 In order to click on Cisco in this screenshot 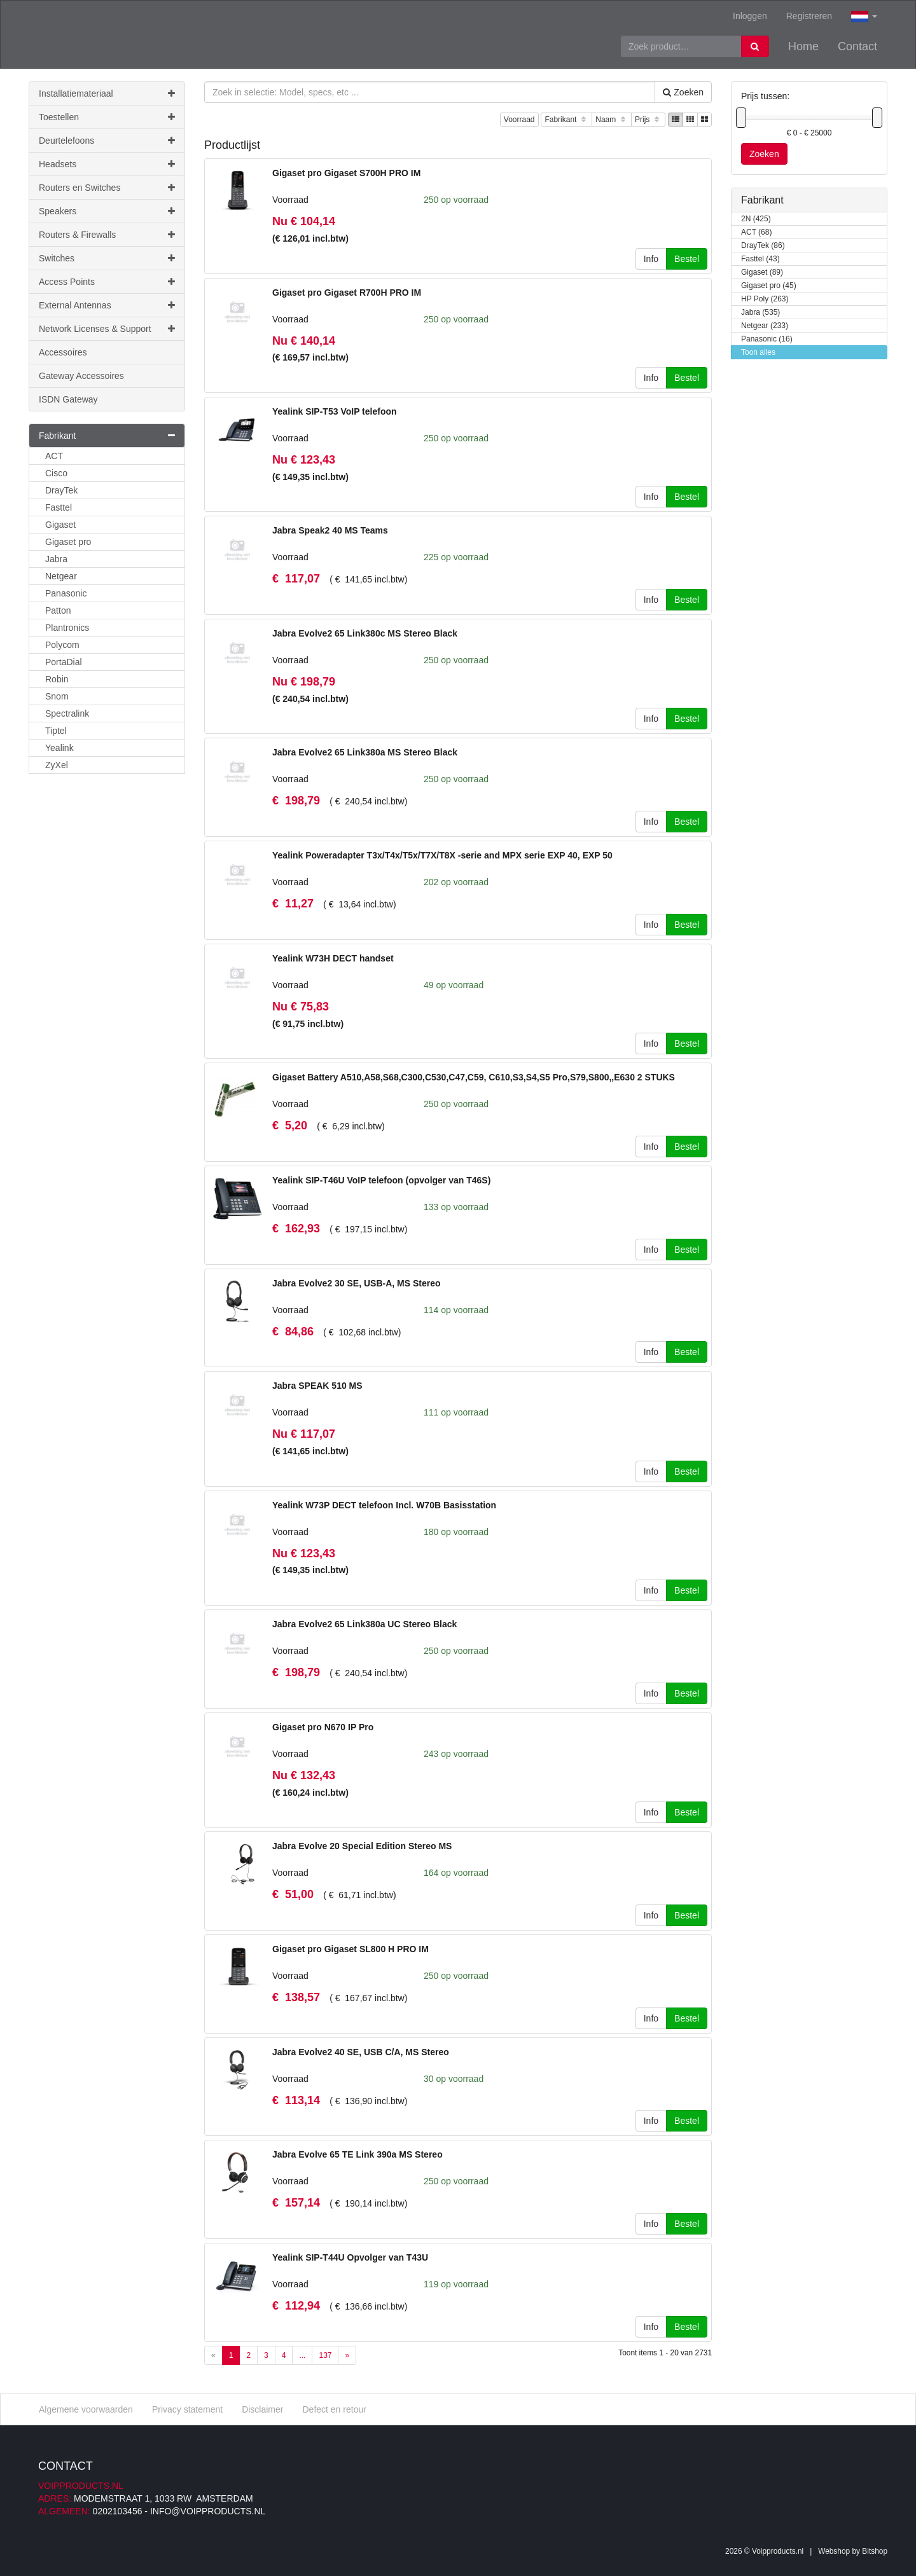, I will do `click(56, 473)`.